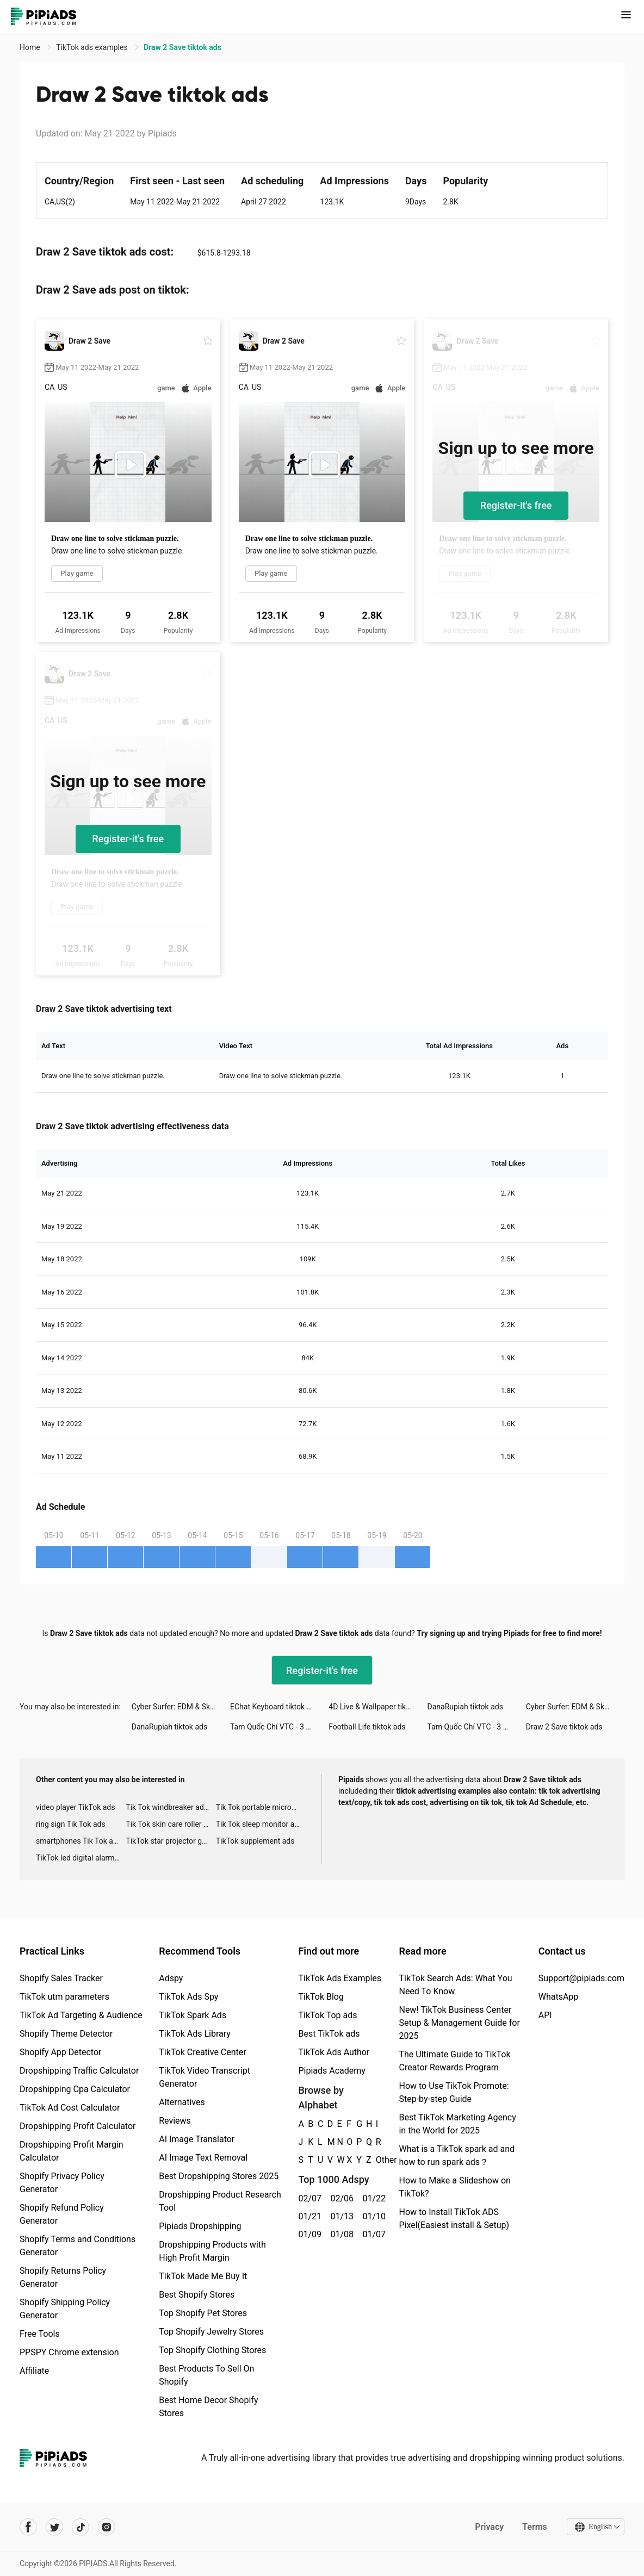 The width and height of the screenshot is (644, 2576). I want to click on What is a TikTok spark ad and how to run spark ads？, so click(457, 2155).